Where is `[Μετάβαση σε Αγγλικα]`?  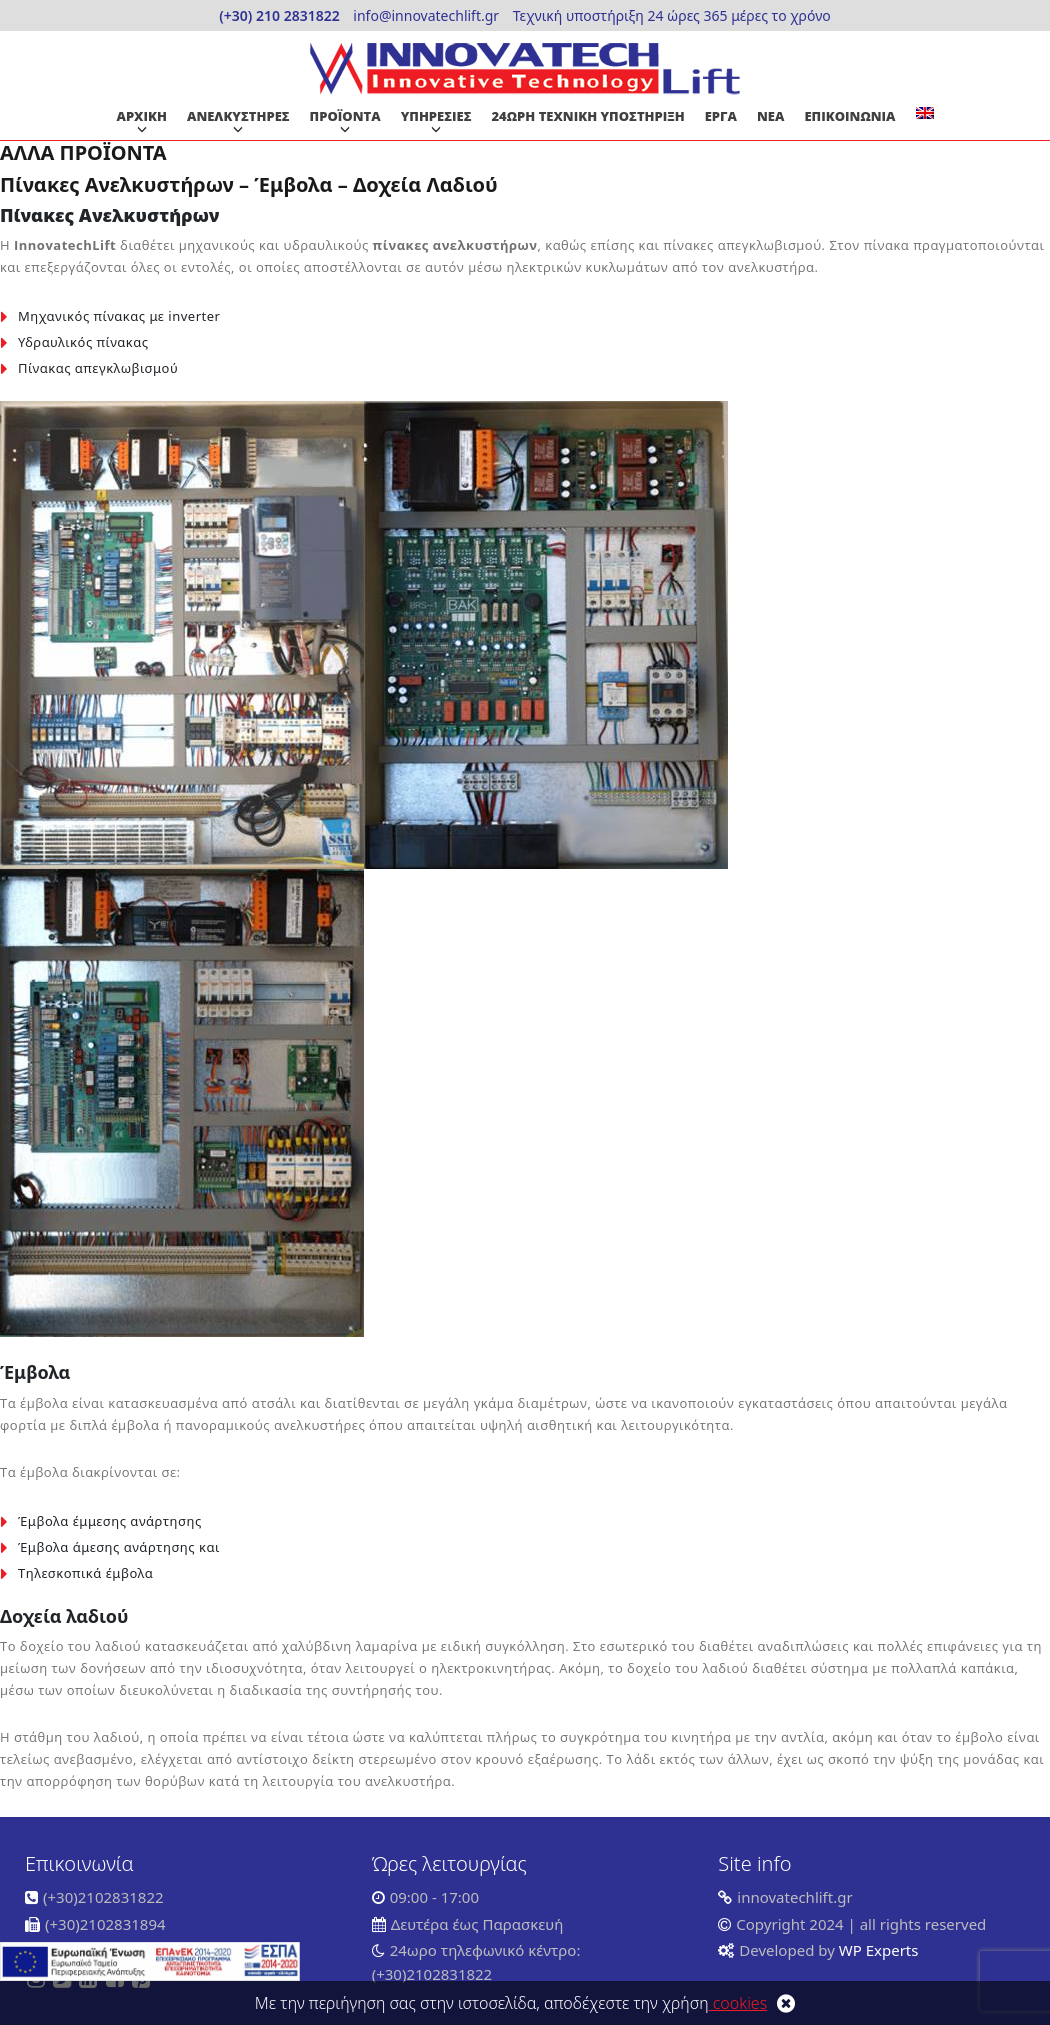 [Μετάβαση σε Αγγλικα] is located at coordinates (925, 113).